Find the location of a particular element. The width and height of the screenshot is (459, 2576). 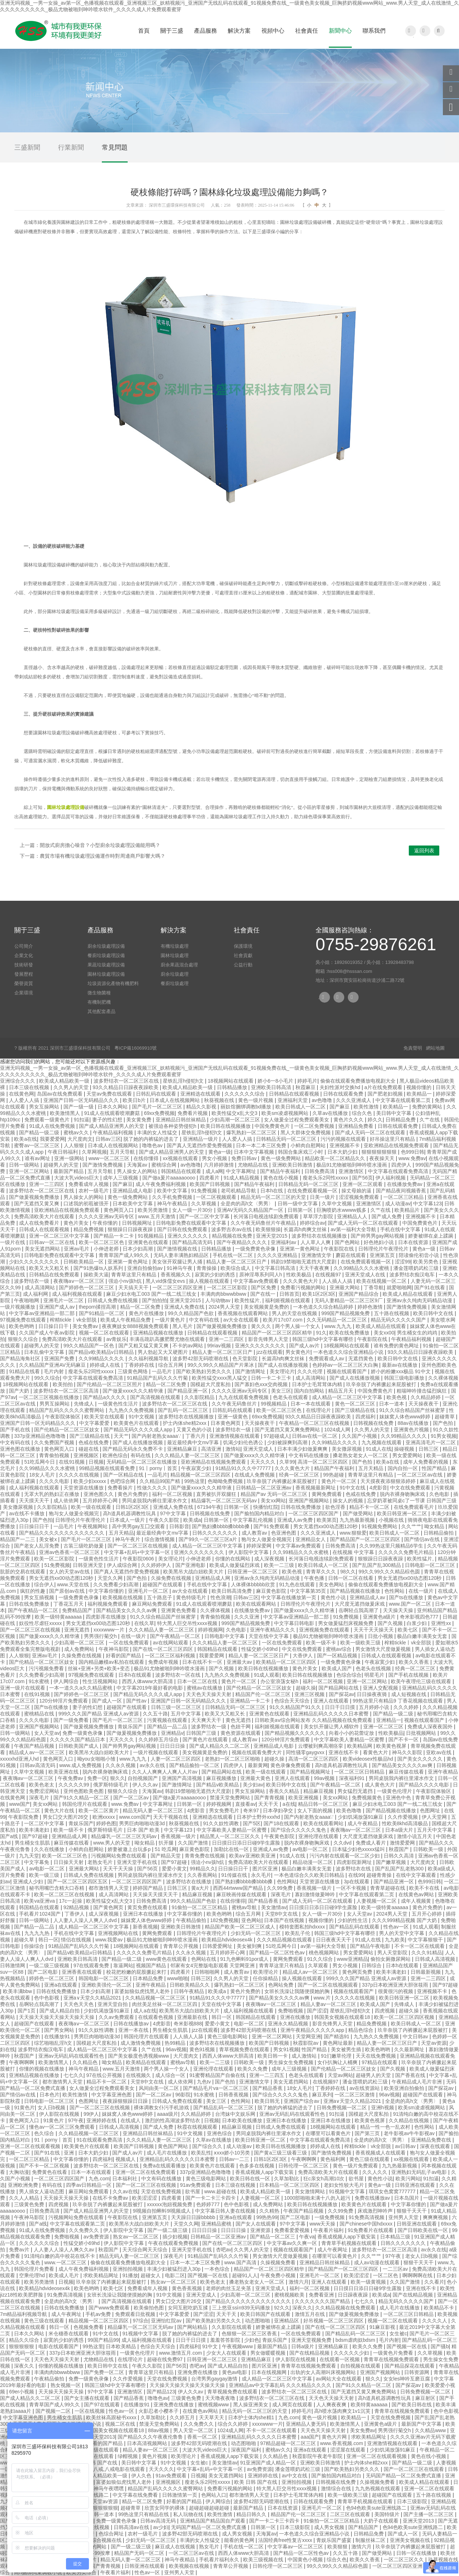

碰超在线 is located at coordinates (89, 1449).